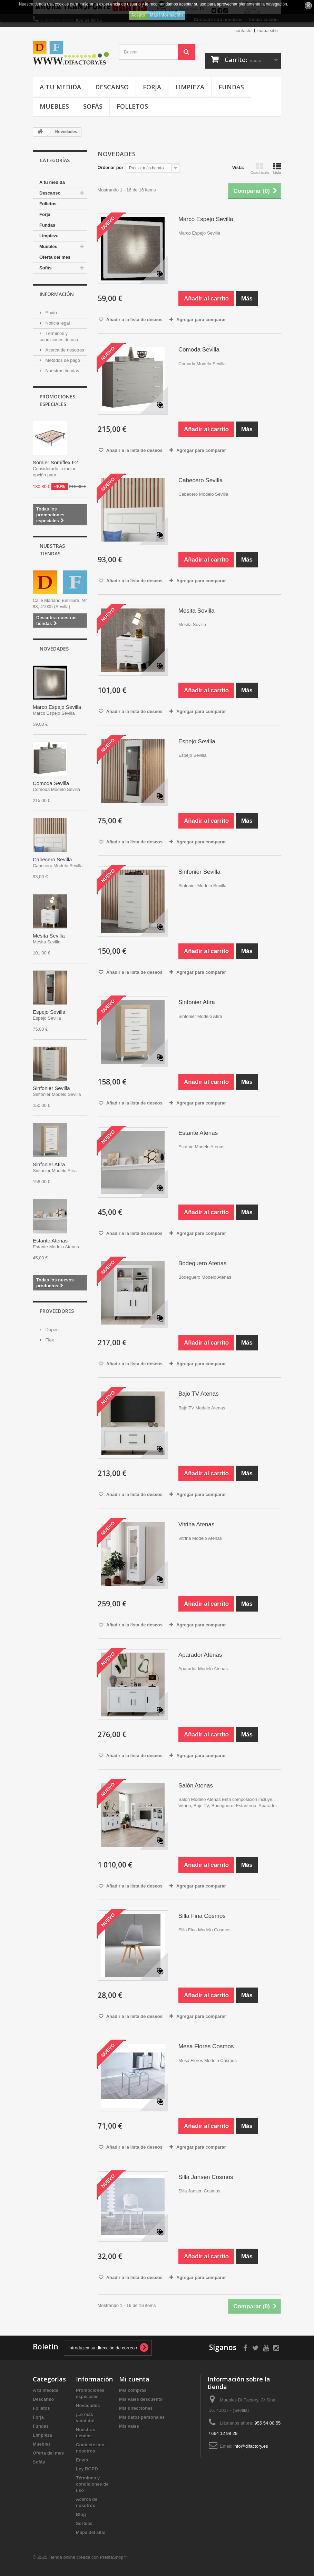 The width and height of the screenshot is (314, 2576). Describe the element at coordinates (49, 1340) in the screenshot. I see `Flex` at that location.